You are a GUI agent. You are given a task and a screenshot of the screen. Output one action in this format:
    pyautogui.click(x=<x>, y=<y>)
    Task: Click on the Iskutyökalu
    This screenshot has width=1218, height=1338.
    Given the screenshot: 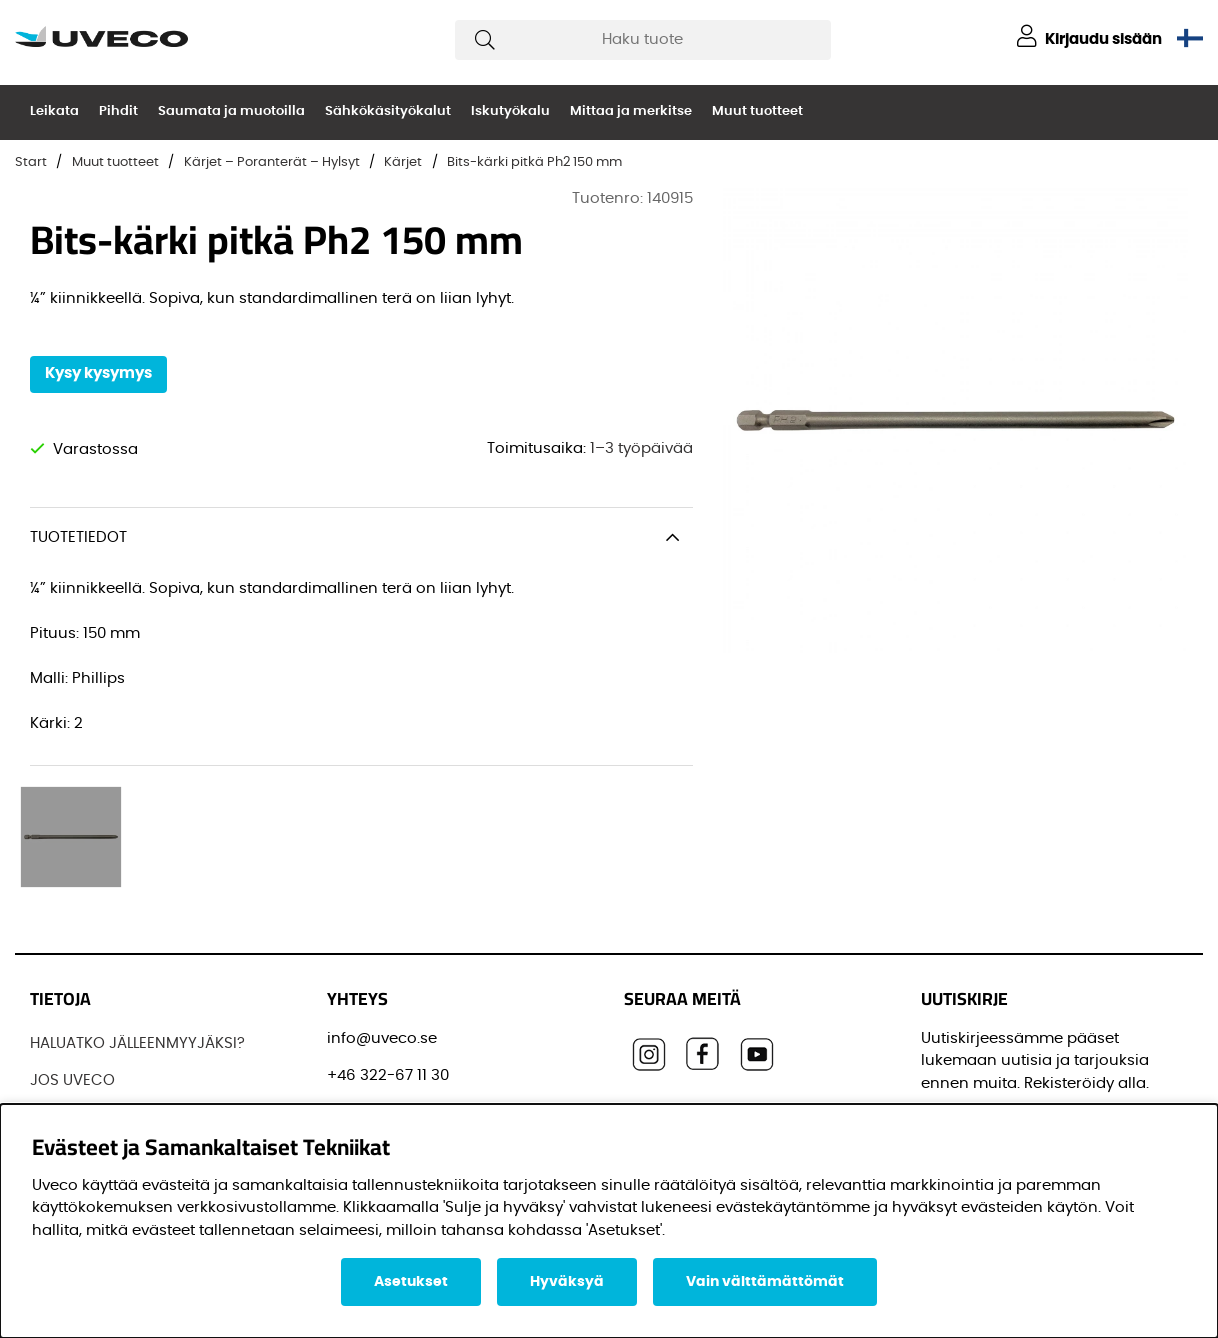 What is the action you would take?
    pyautogui.click(x=510, y=111)
    